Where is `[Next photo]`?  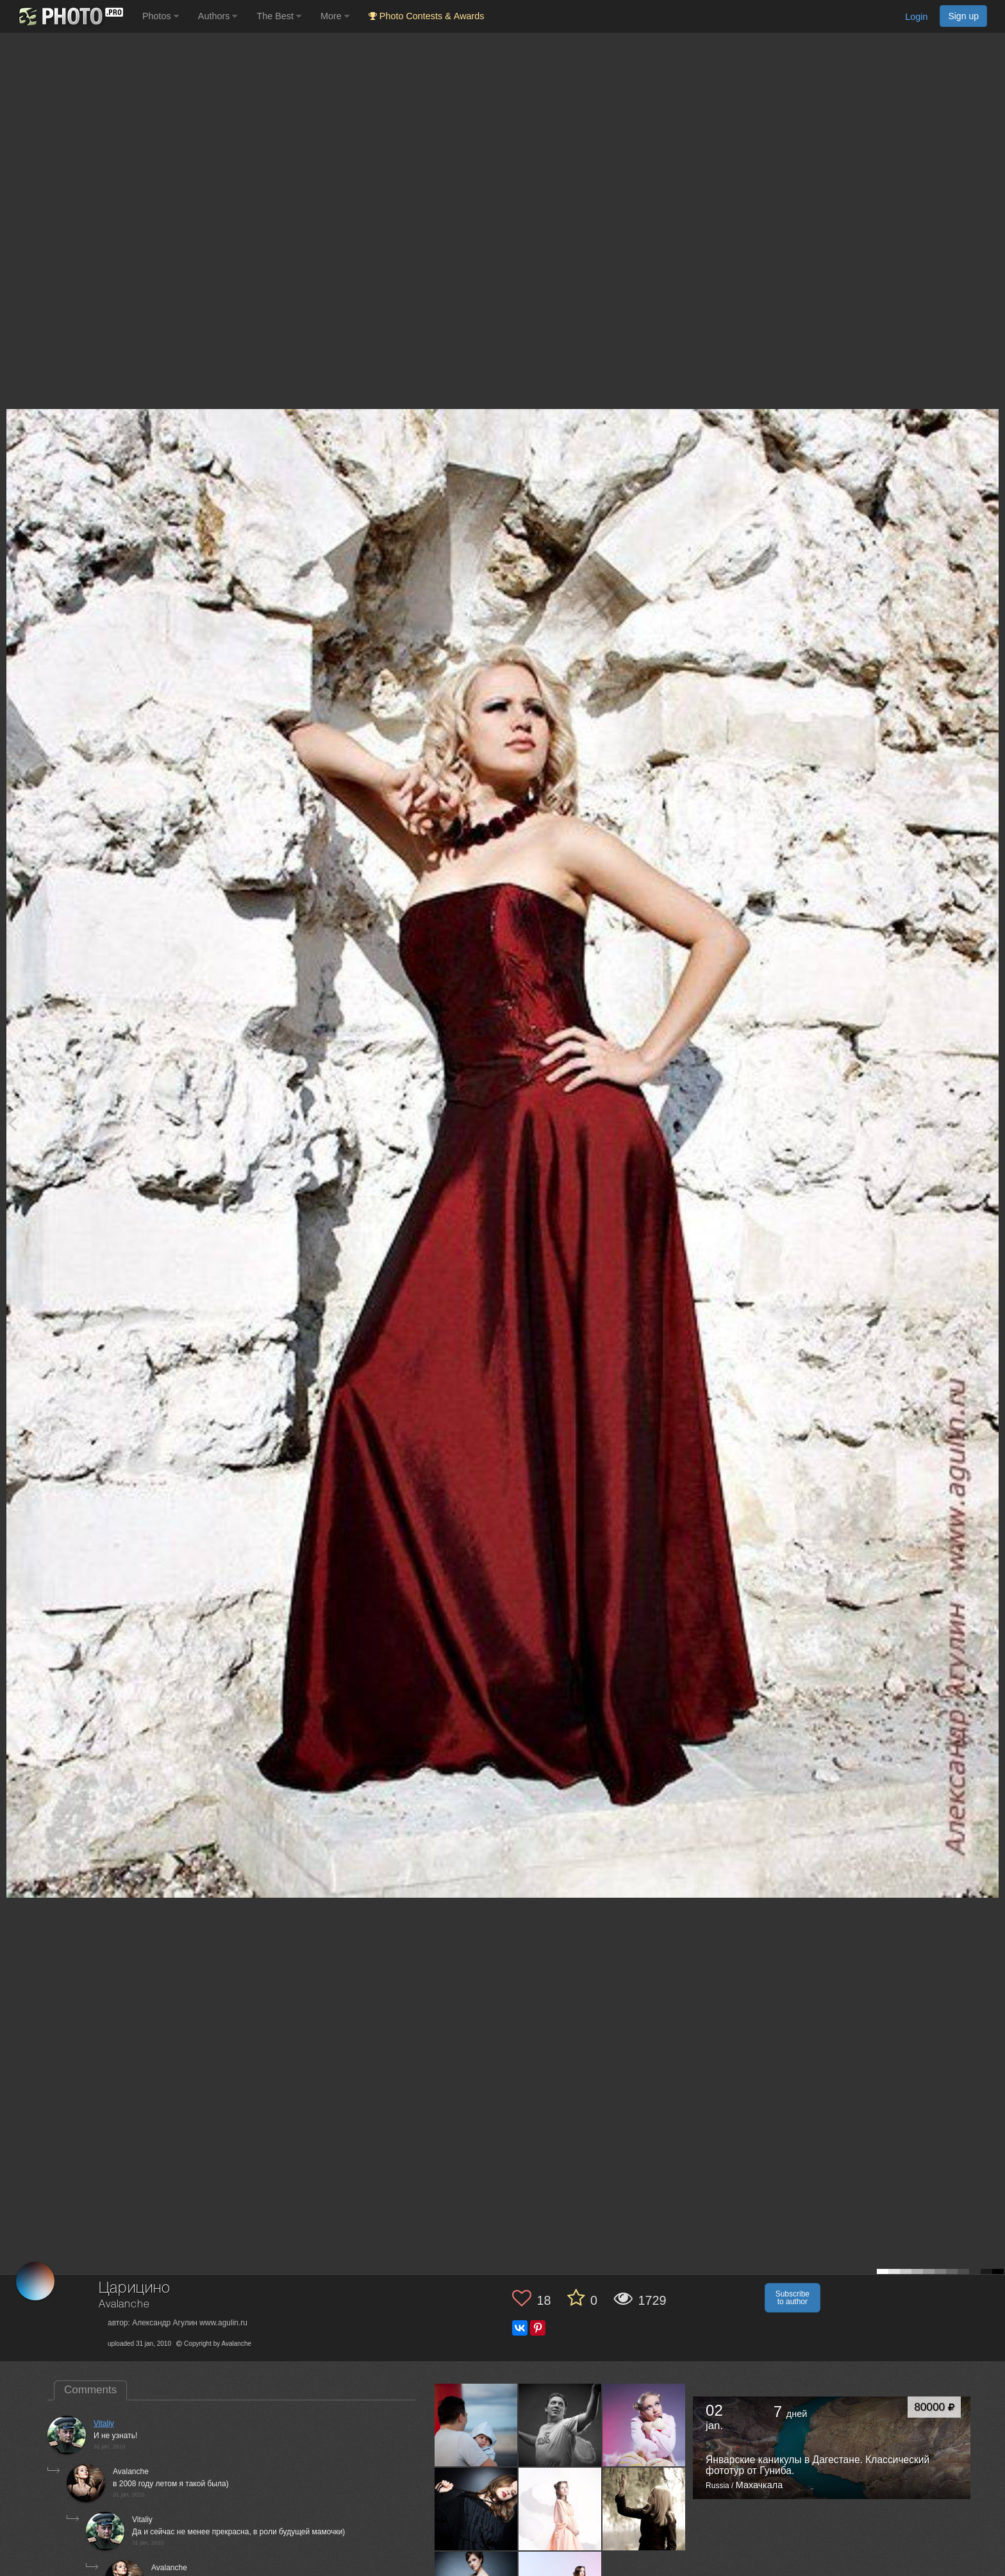
[Next photo] is located at coordinates (992, 1122).